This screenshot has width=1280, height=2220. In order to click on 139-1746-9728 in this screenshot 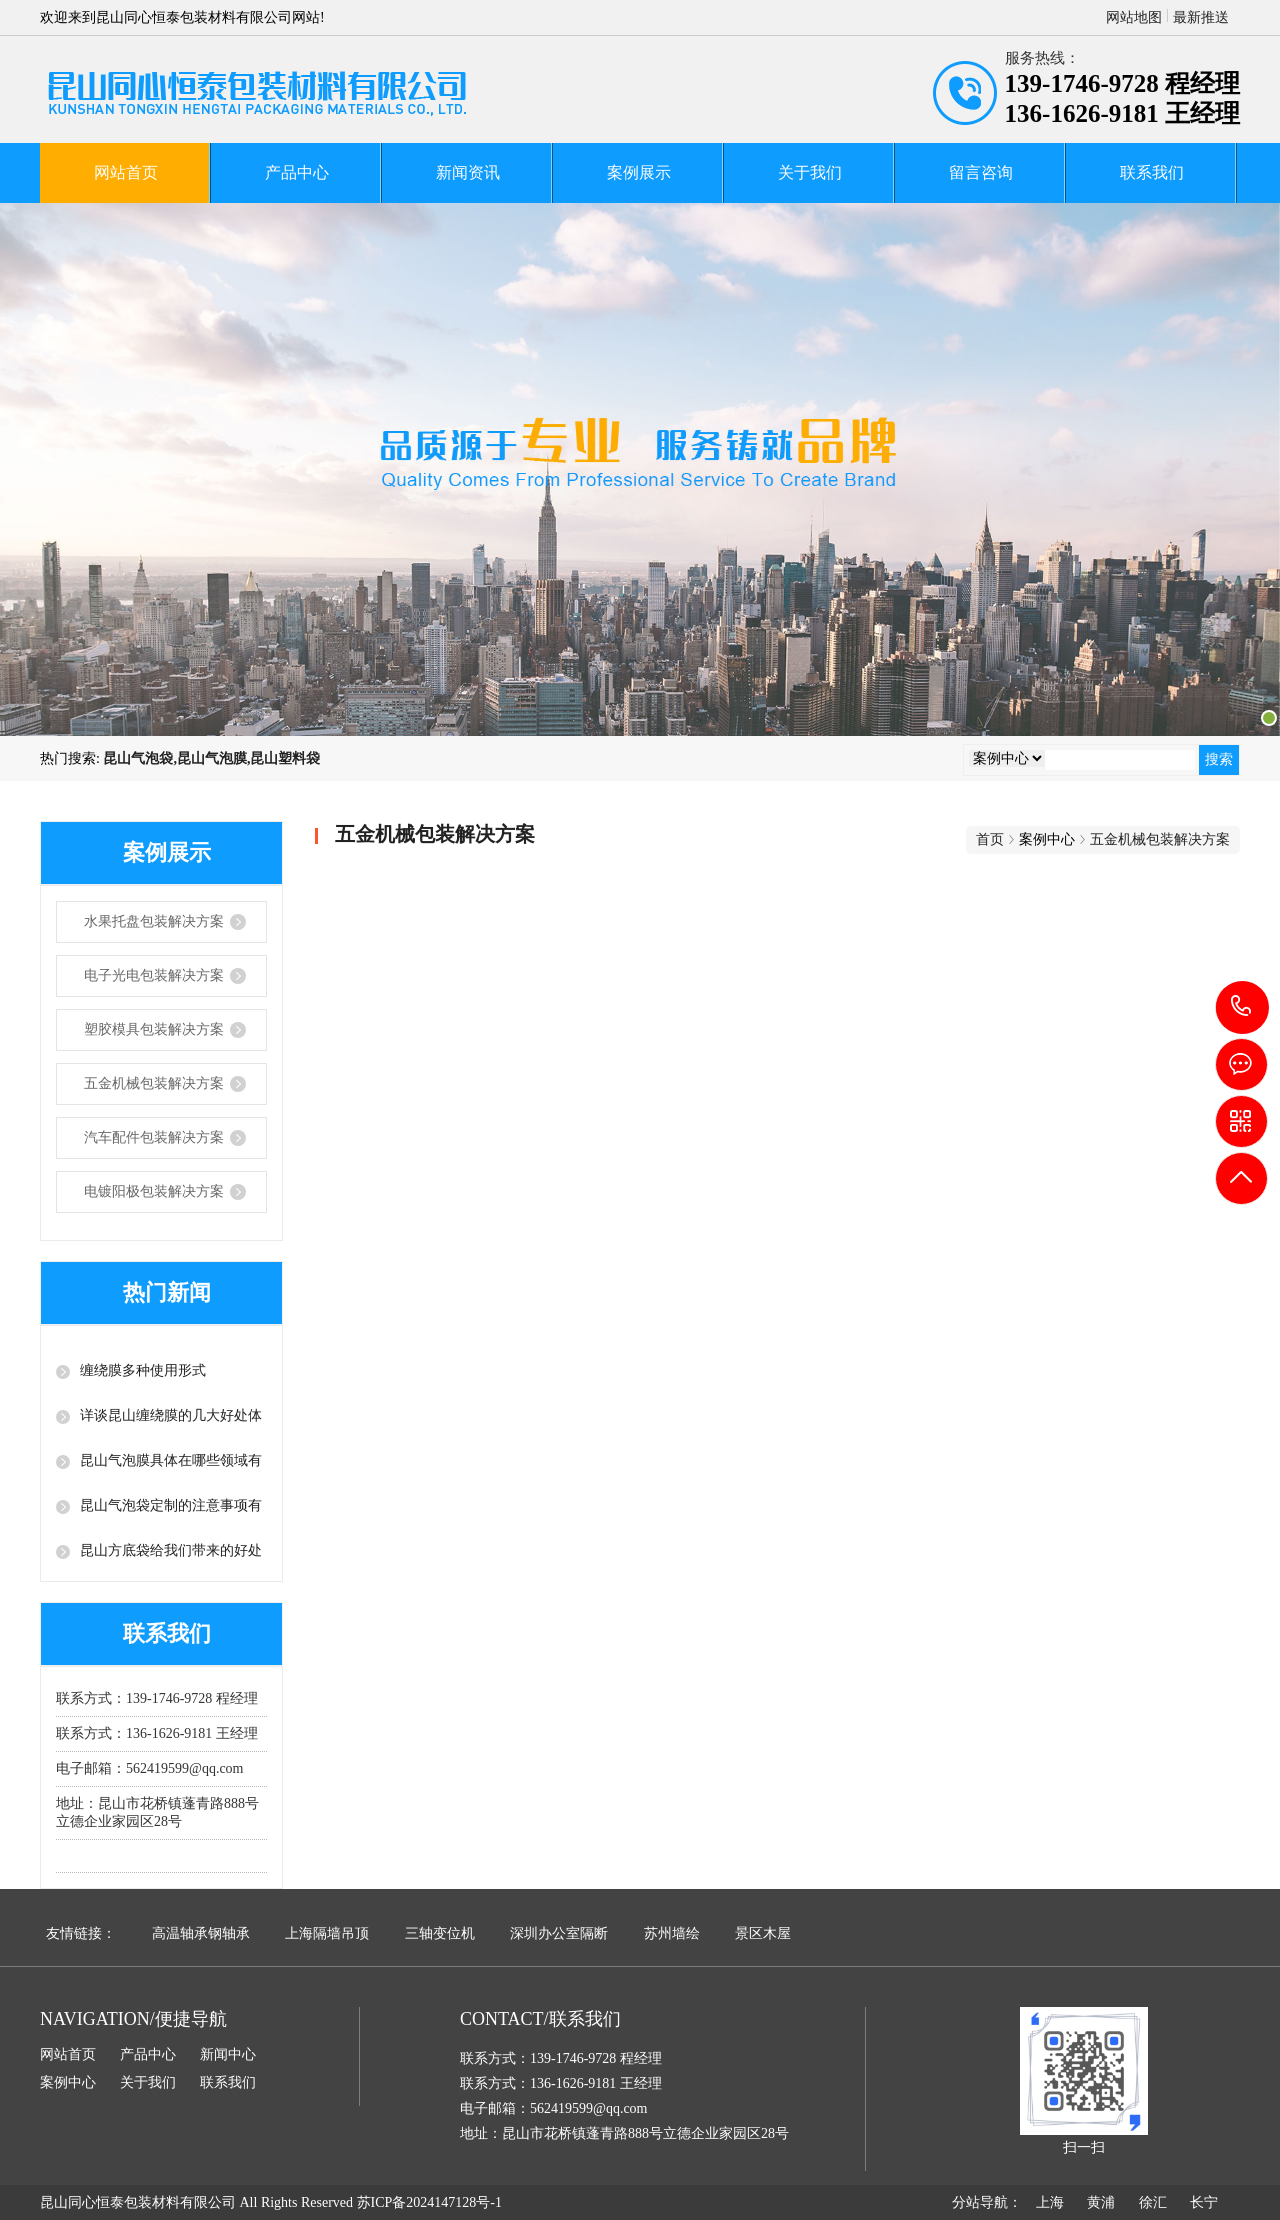, I will do `click(1242, 1007)`.